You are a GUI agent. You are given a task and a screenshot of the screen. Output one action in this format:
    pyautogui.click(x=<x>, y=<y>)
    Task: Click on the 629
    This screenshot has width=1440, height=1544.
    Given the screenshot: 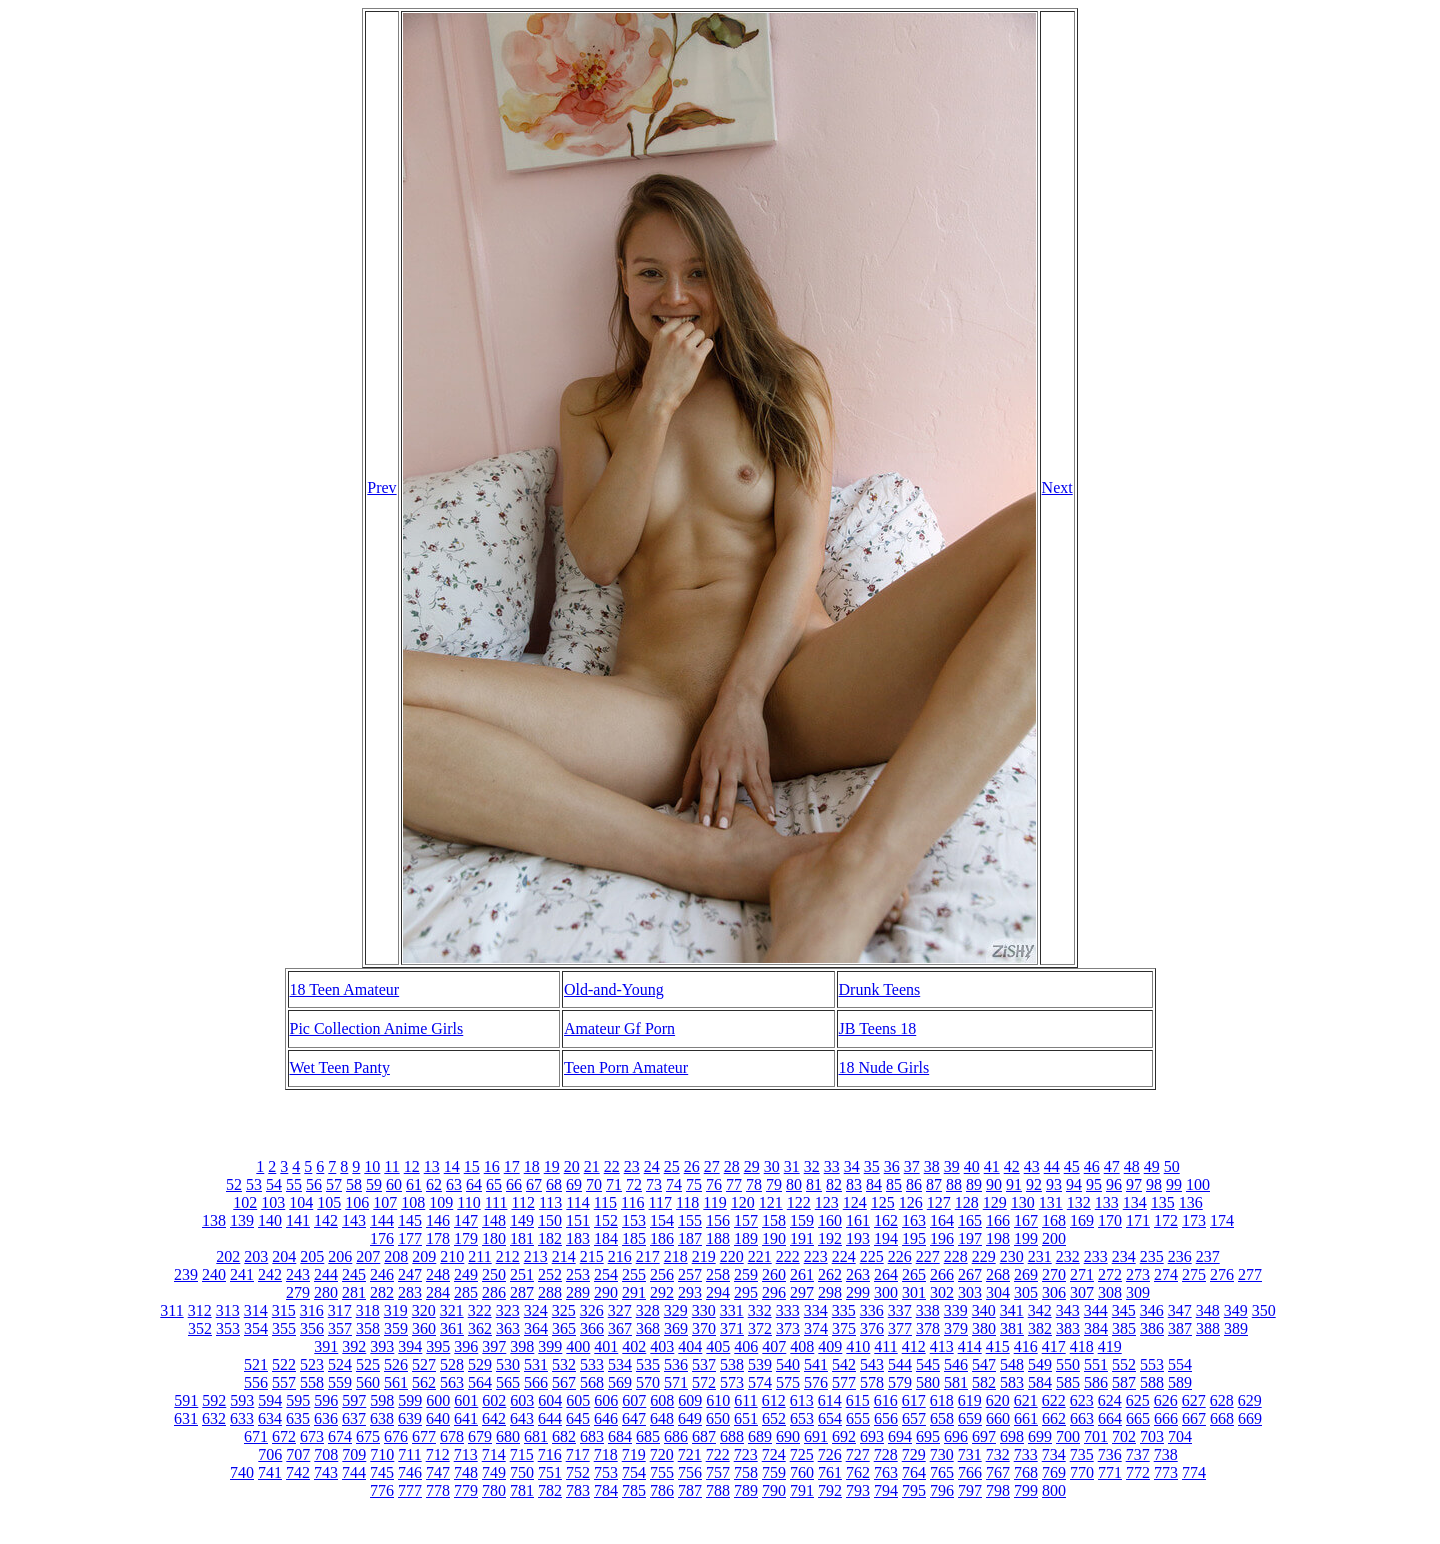 What is the action you would take?
    pyautogui.click(x=1250, y=1400)
    